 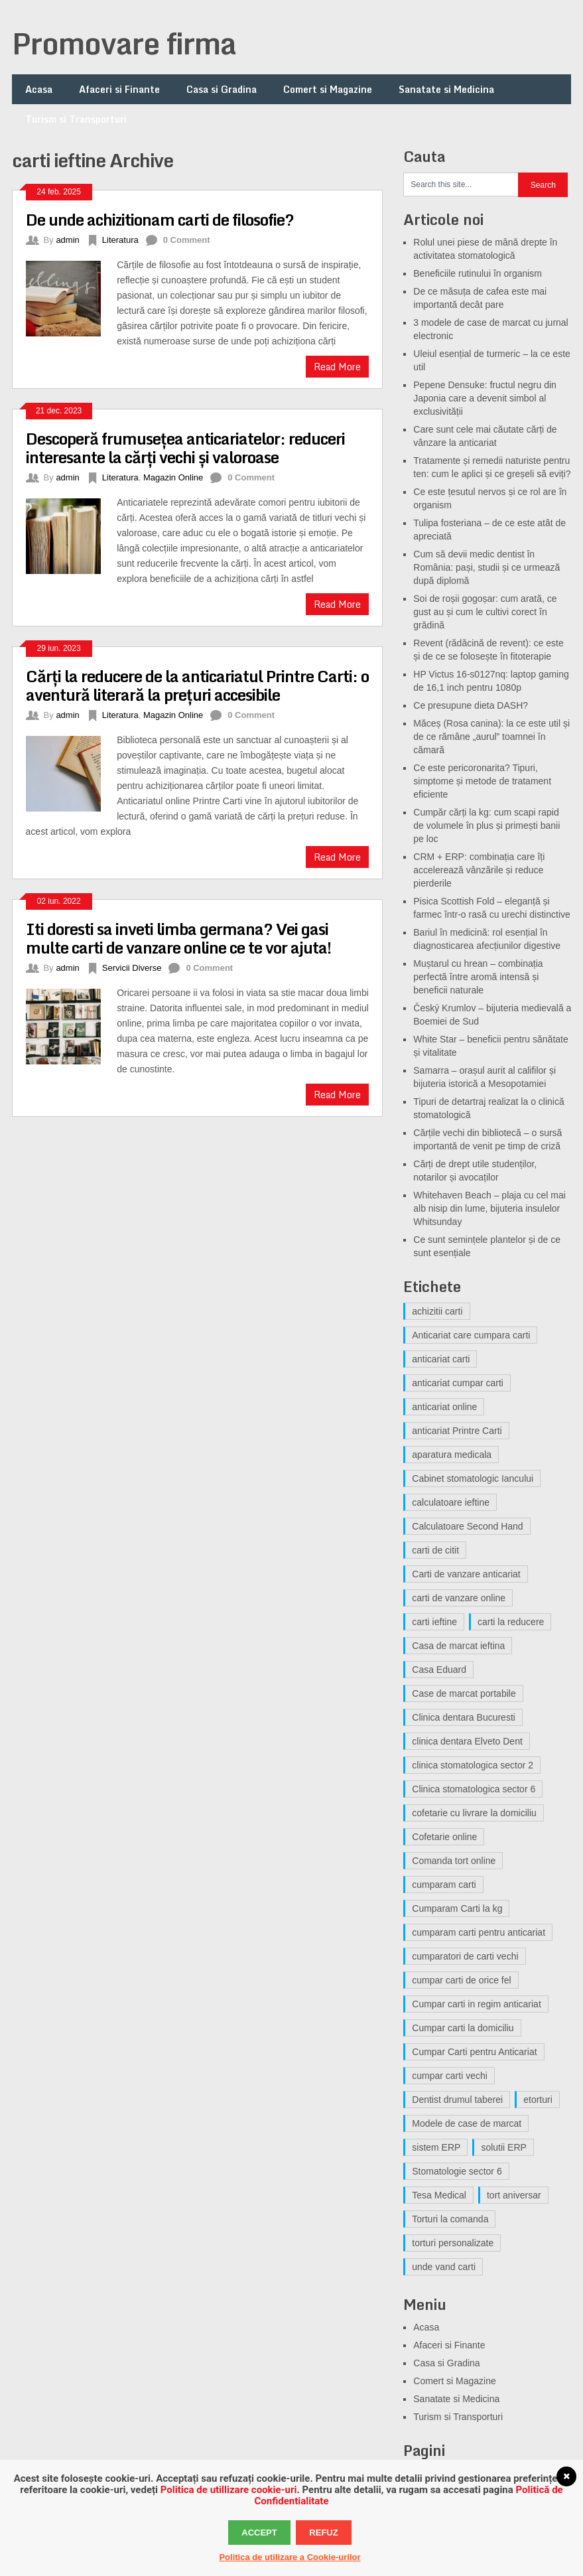 What do you see at coordinates (450, 1502) in the screenshot?
I see `calculatoare ieftine [calculatoare ieftine (3 elemente)]` at bounding box center [450, 1502].